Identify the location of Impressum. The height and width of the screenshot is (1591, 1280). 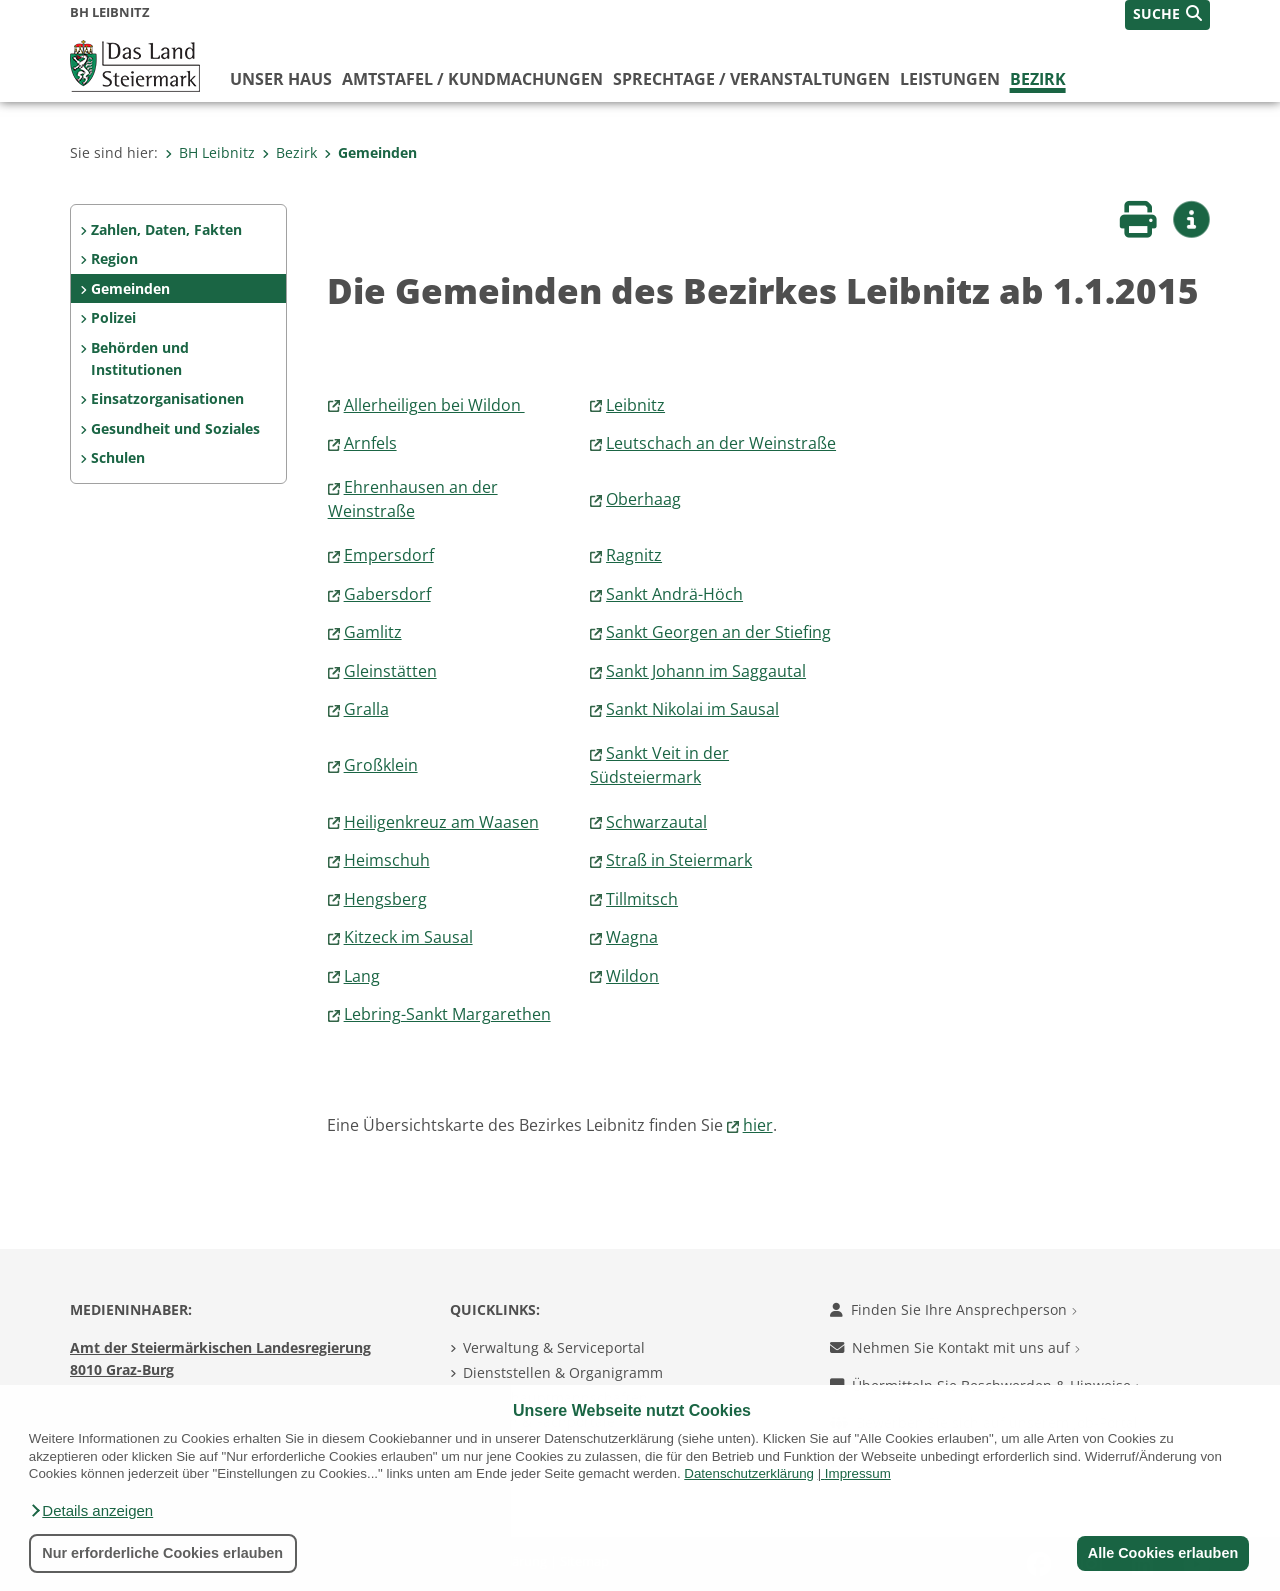
(858, 1473).